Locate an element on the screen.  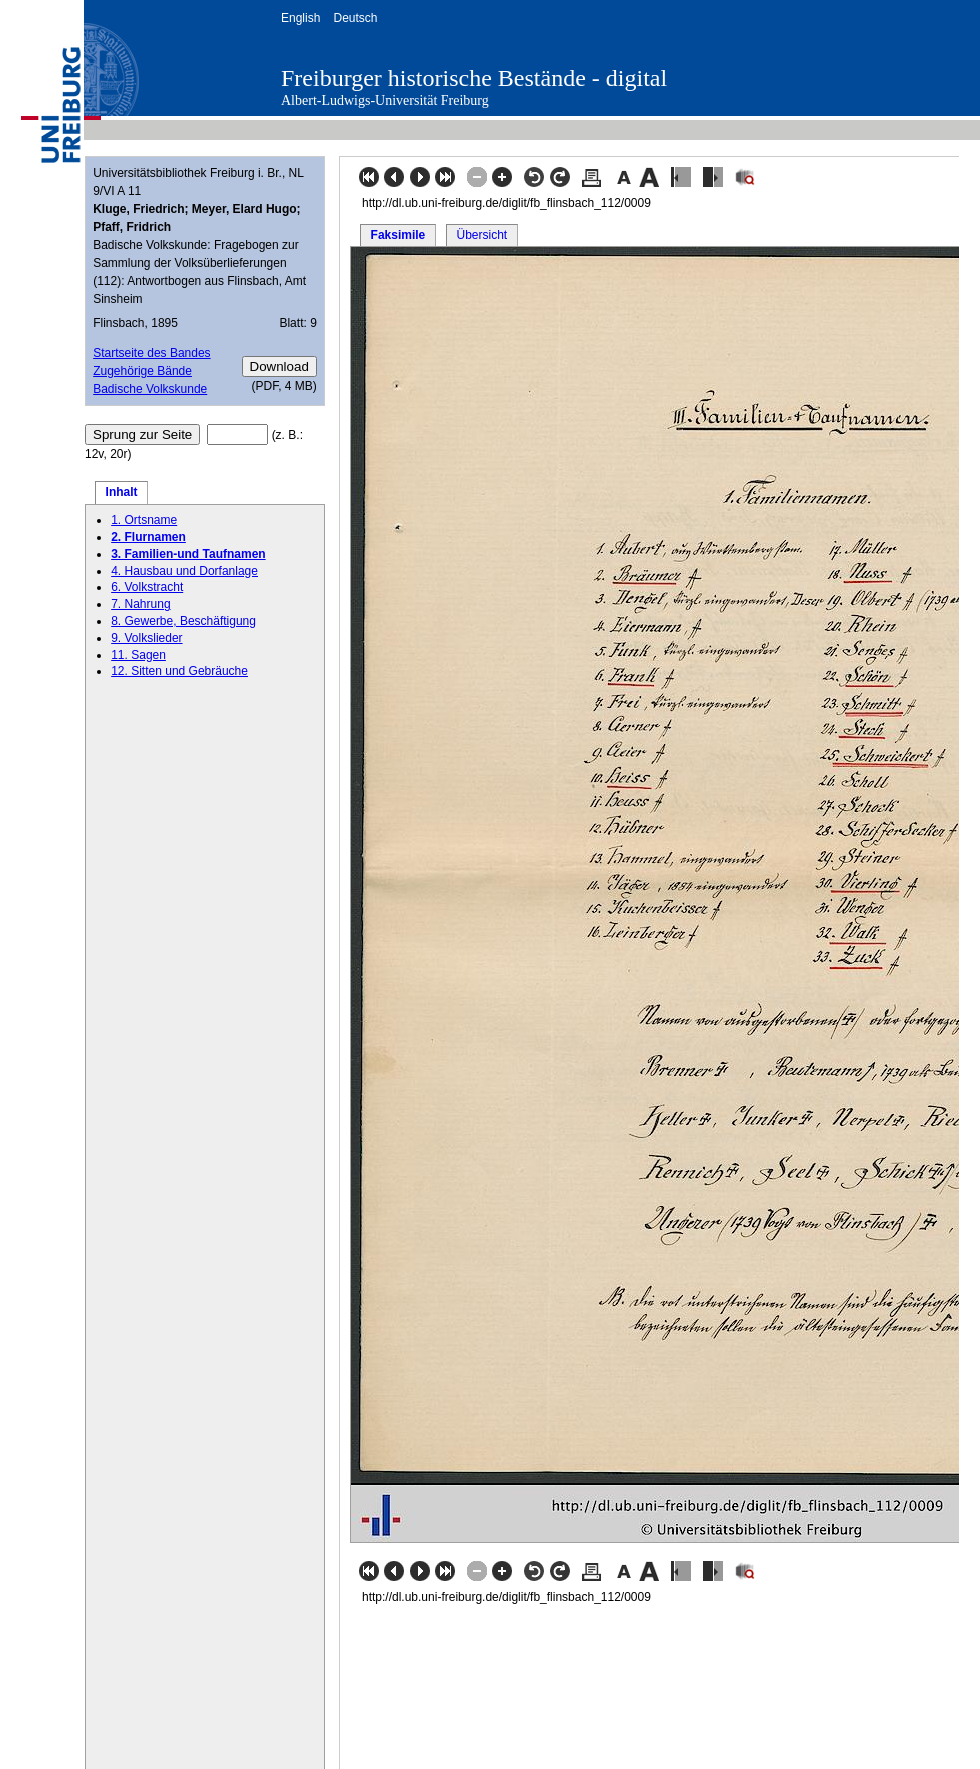
Faksimile is located at coordinates (398, 235).